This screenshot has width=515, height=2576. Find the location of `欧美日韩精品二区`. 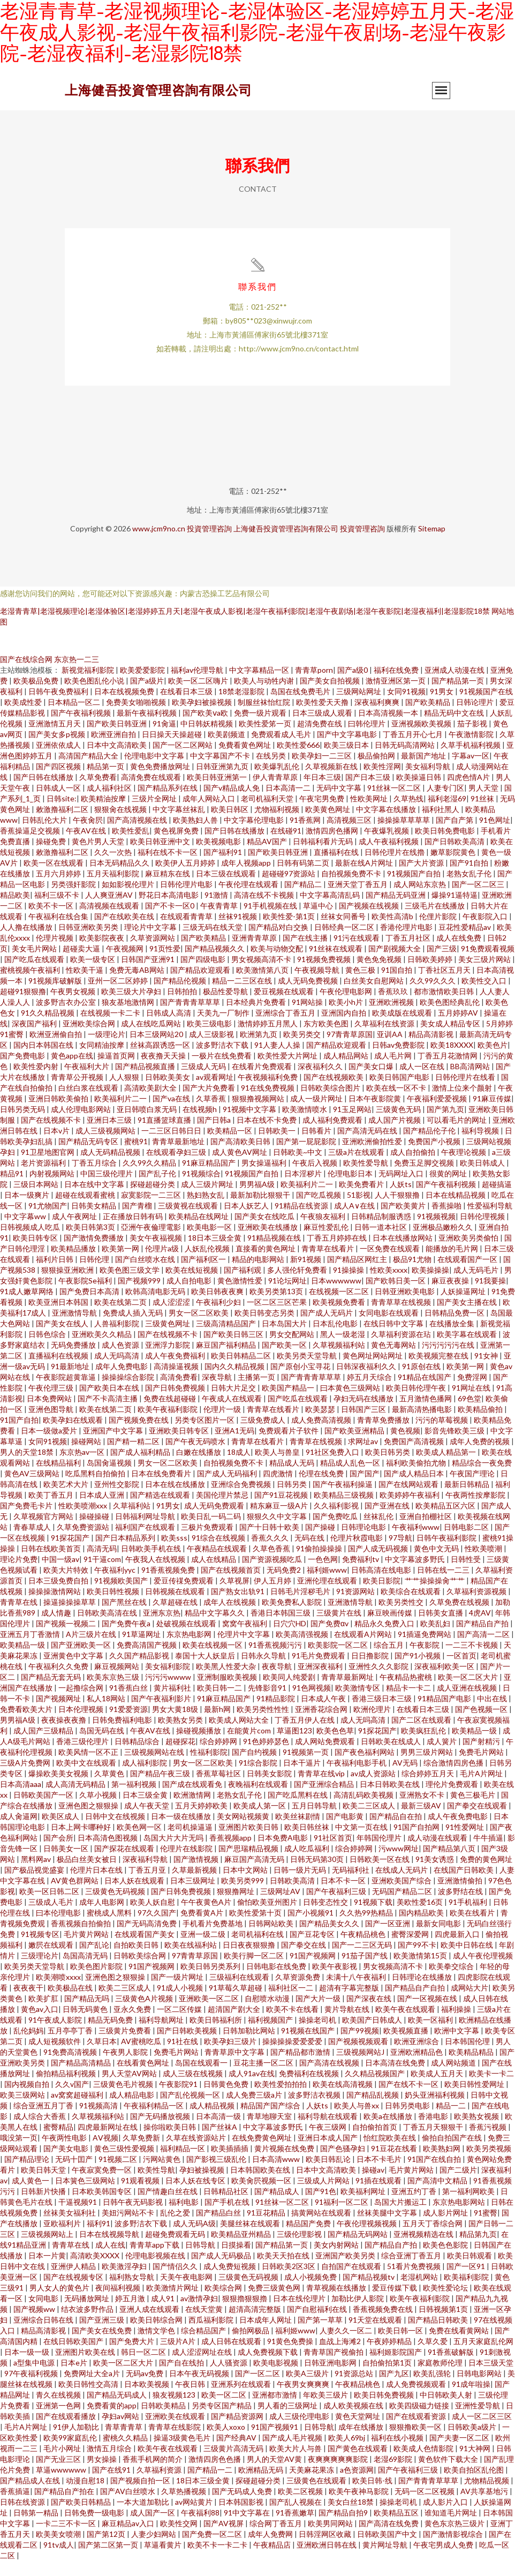

欧美日韩精品二区 is located at coordinates (241, 1370).